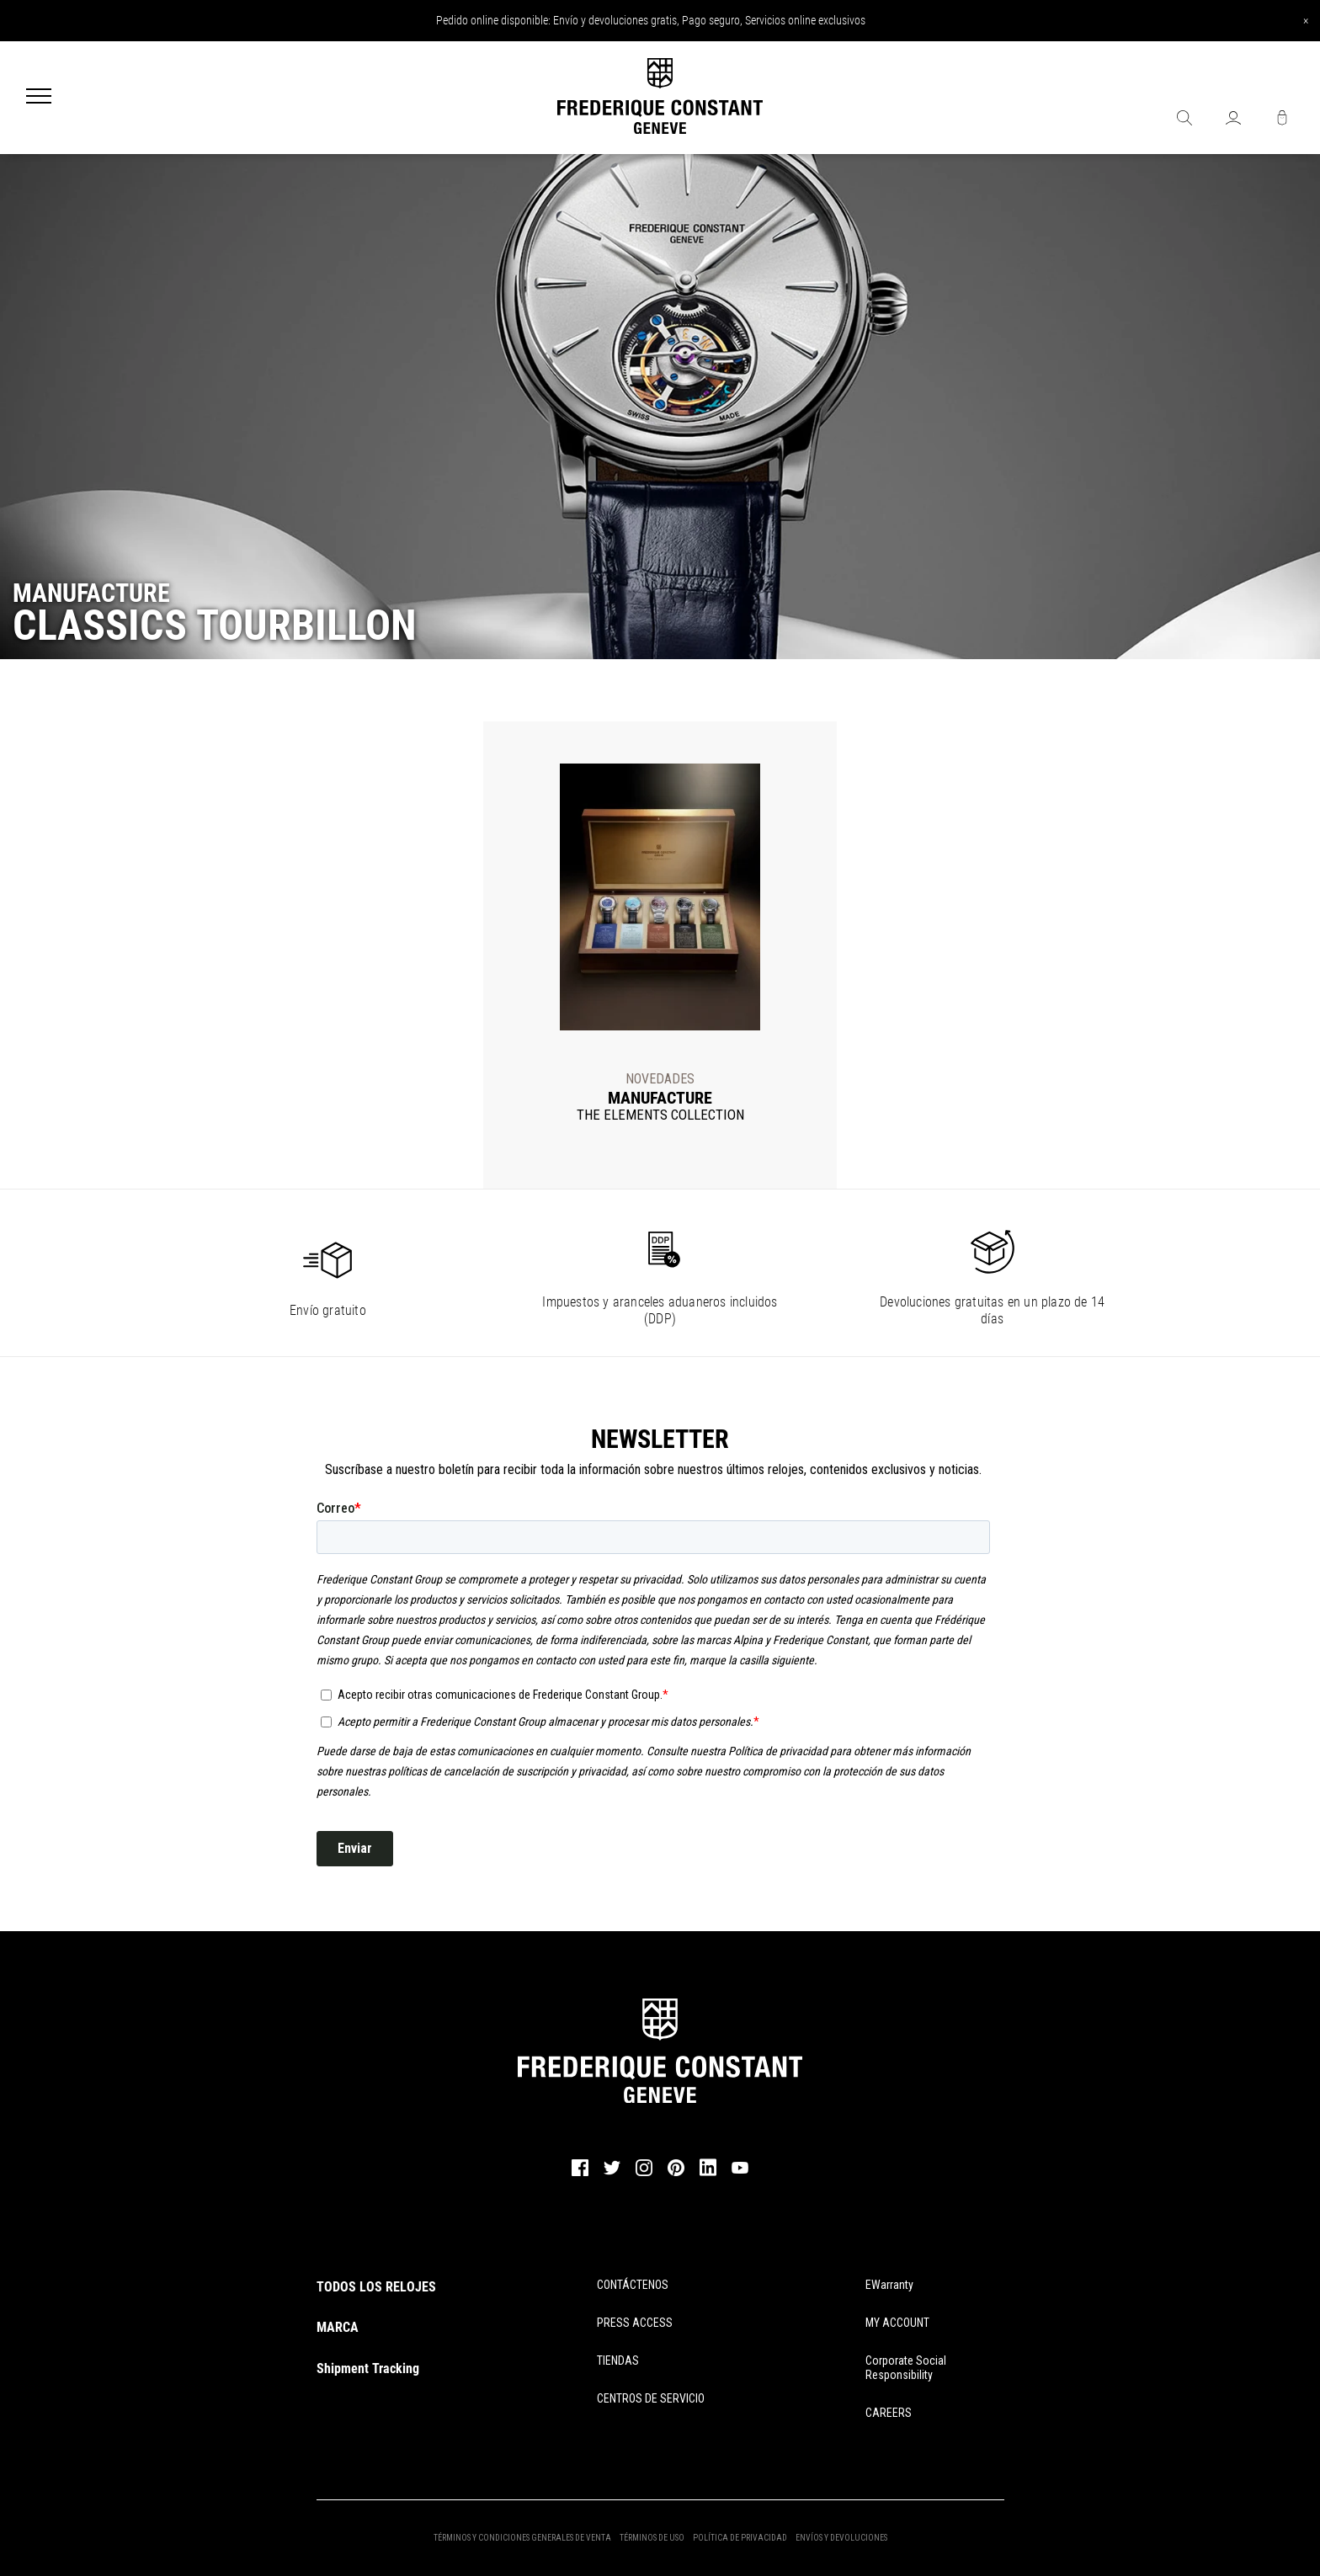 The width and height of the screenshot is (1320, 2576). Describe the element at coordinates (651, 2398) in the screenshot. I see `CENTROS DE SERVICIO` at that location.